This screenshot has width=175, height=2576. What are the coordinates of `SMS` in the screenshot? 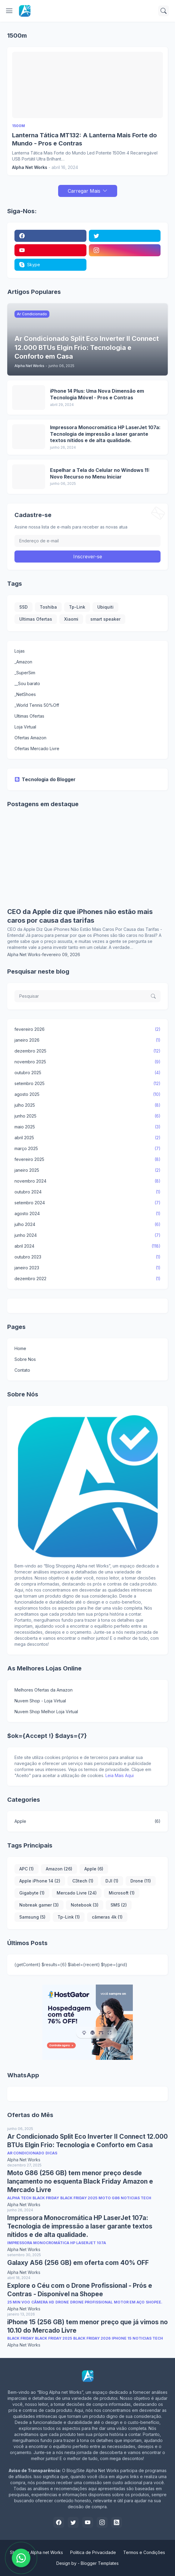 It's located at (119, 1904).